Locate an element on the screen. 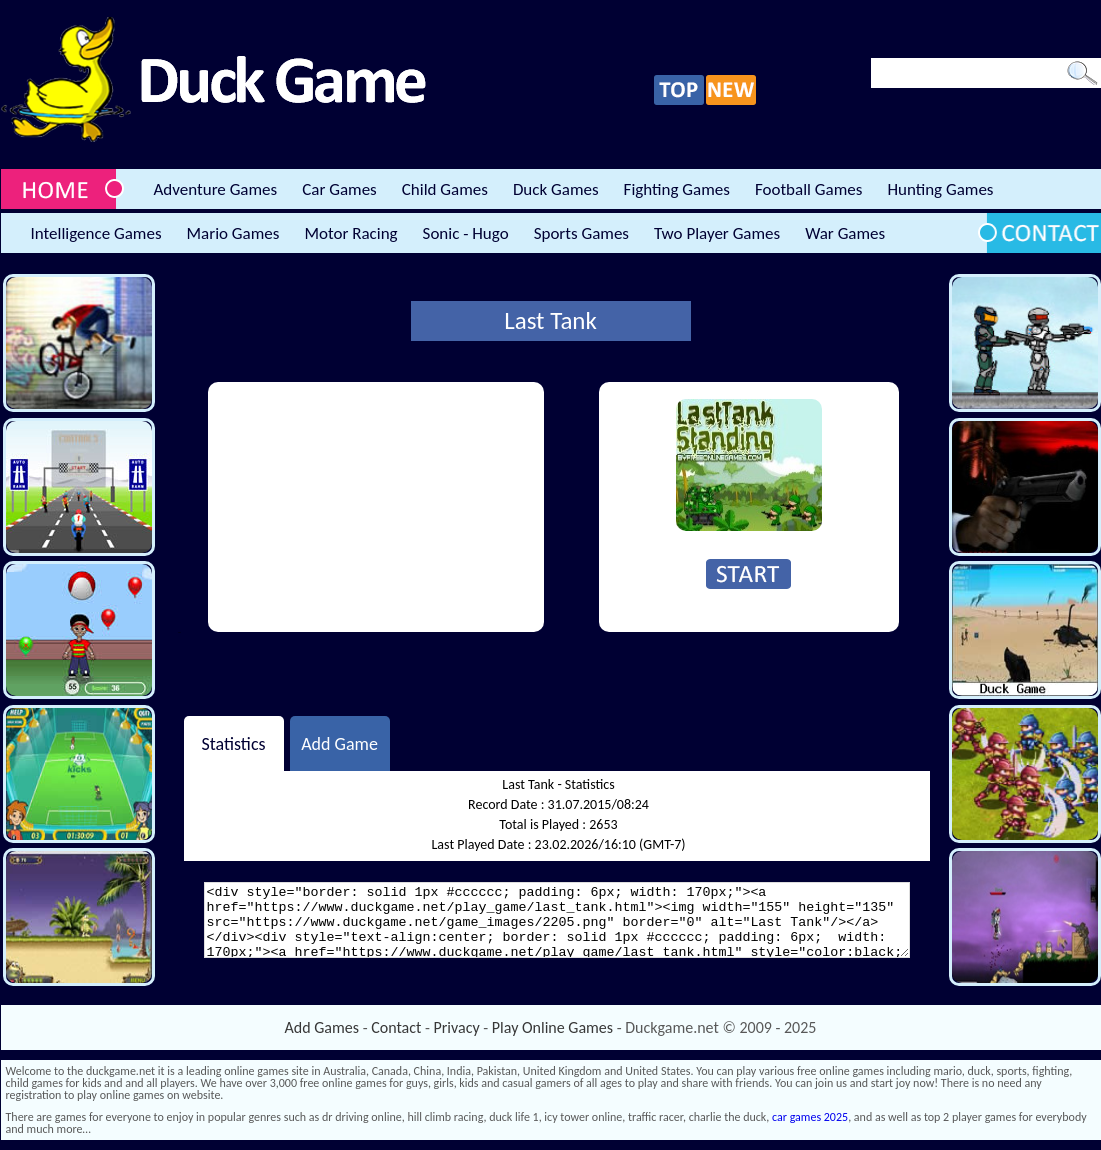 The height and width of the screenshot is (1150, 1101). Football Games is located at coordinates (808, 189).